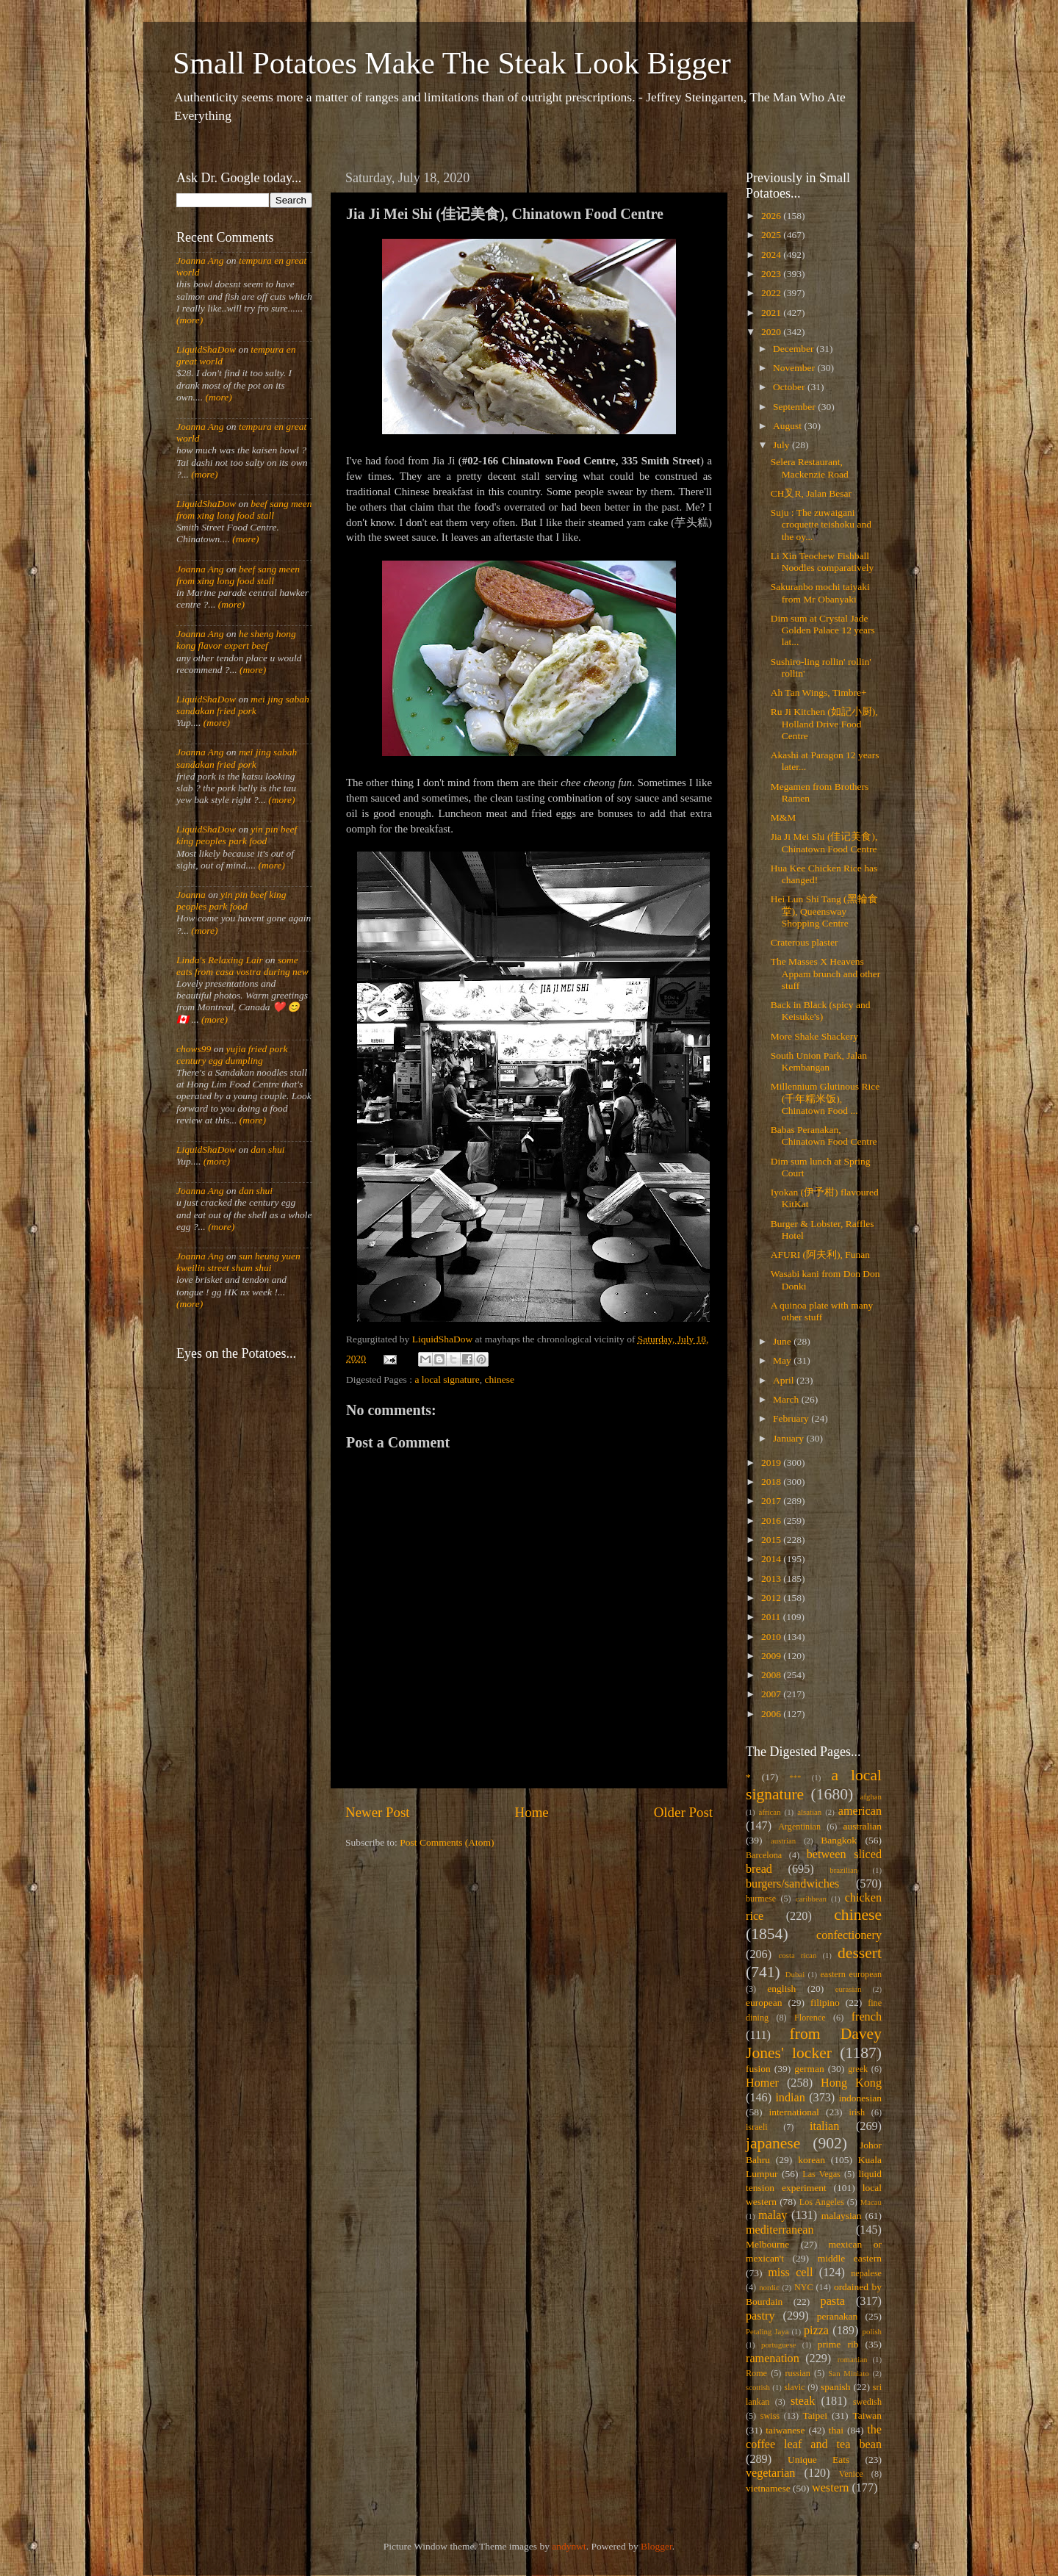 This screenshot has width=1058, height=2576. What do you see at coordinates (851, 1974) in the screenshot?
I see `eastern european` at bounding box center [851, 1974].